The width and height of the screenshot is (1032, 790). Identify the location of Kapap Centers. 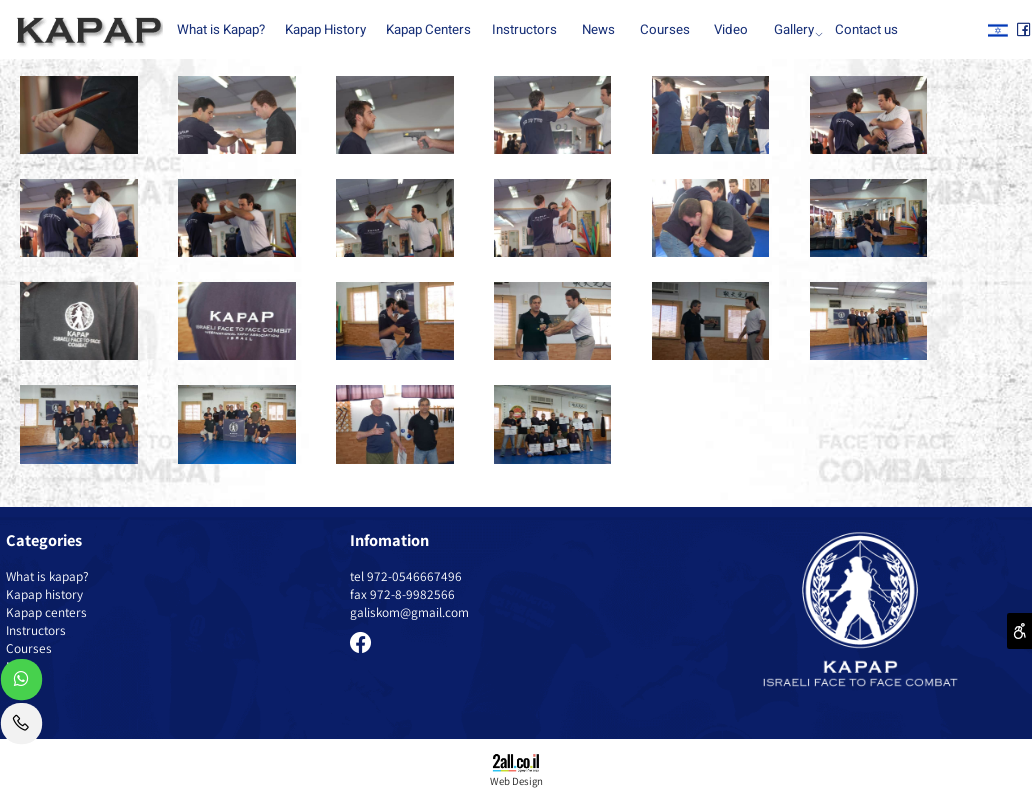
(428, 30).